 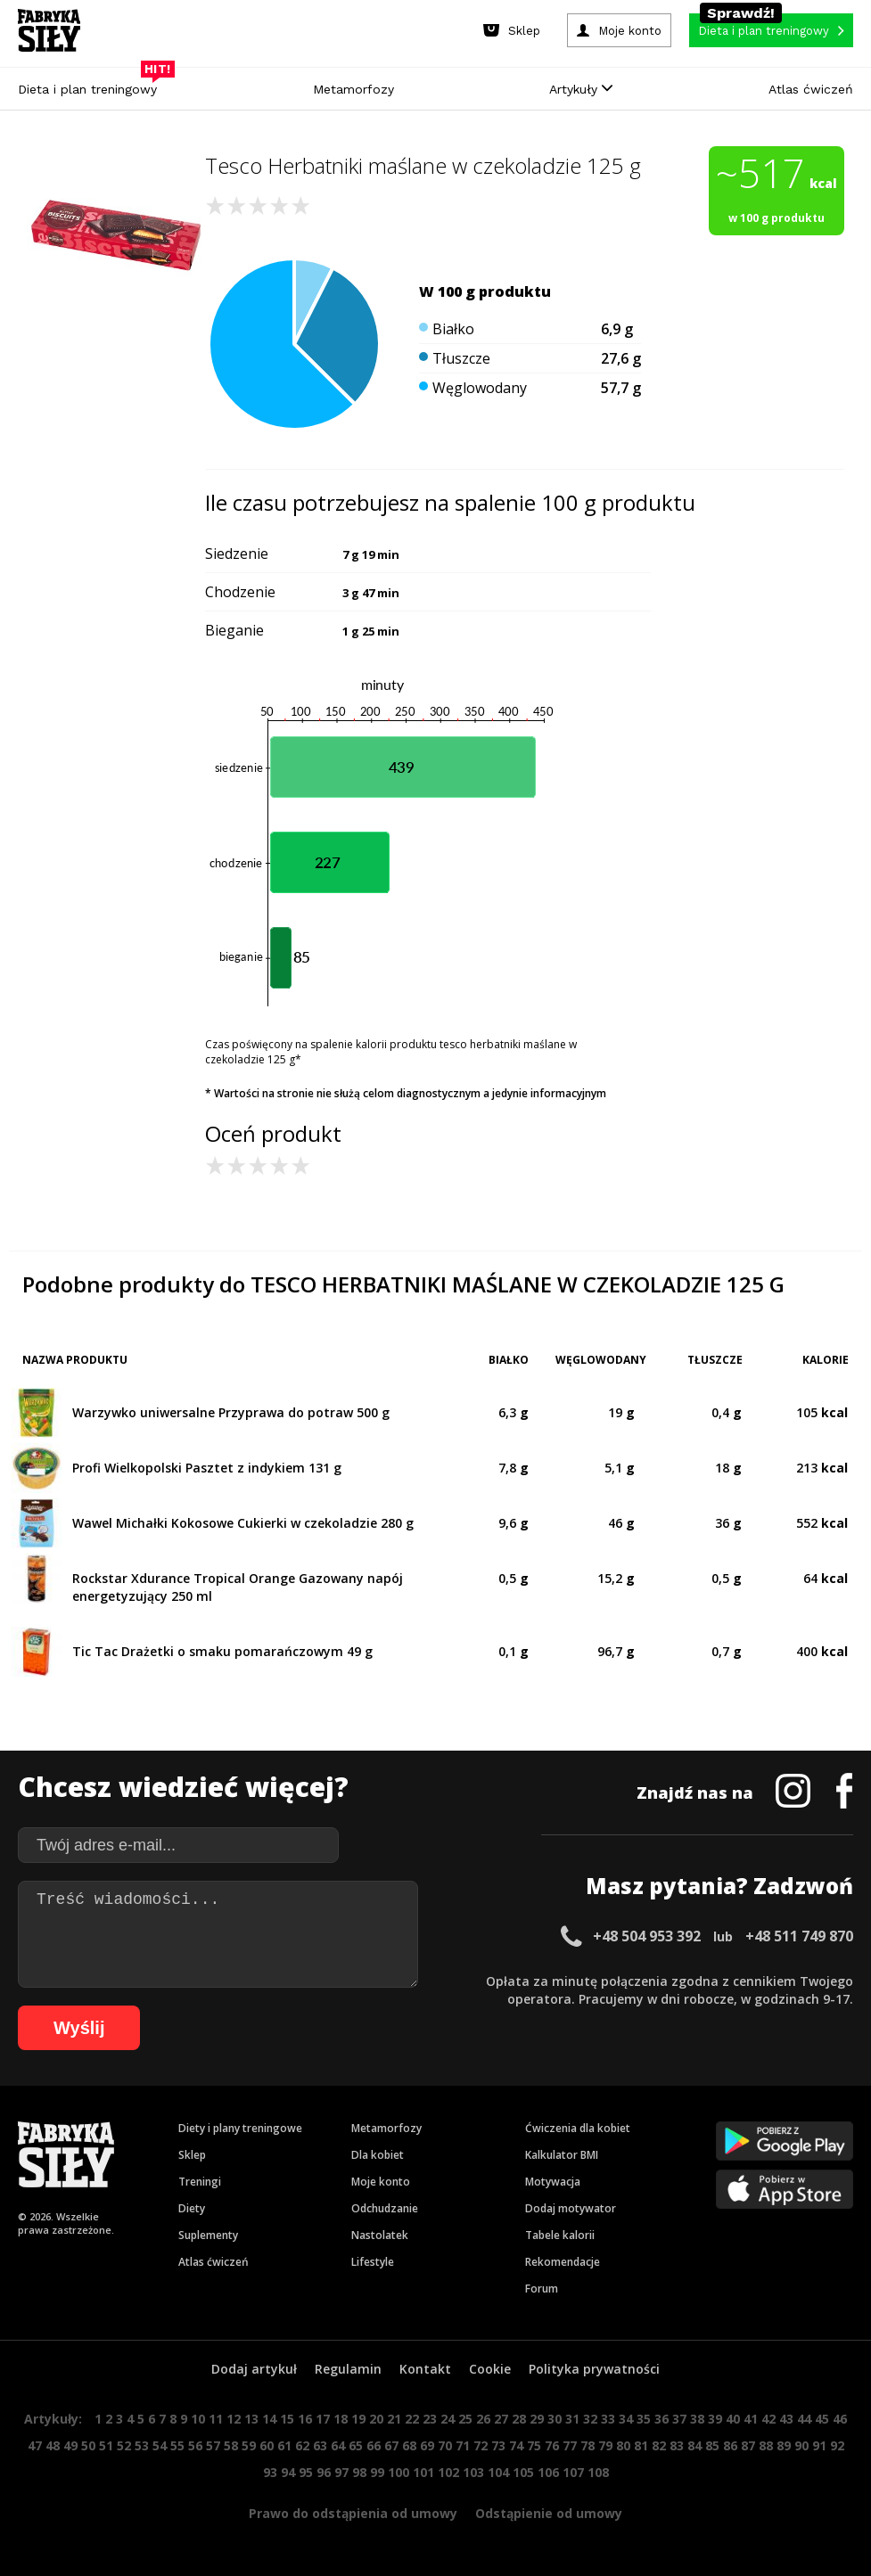 I want to click on 31, so click(x=572, y=2418).